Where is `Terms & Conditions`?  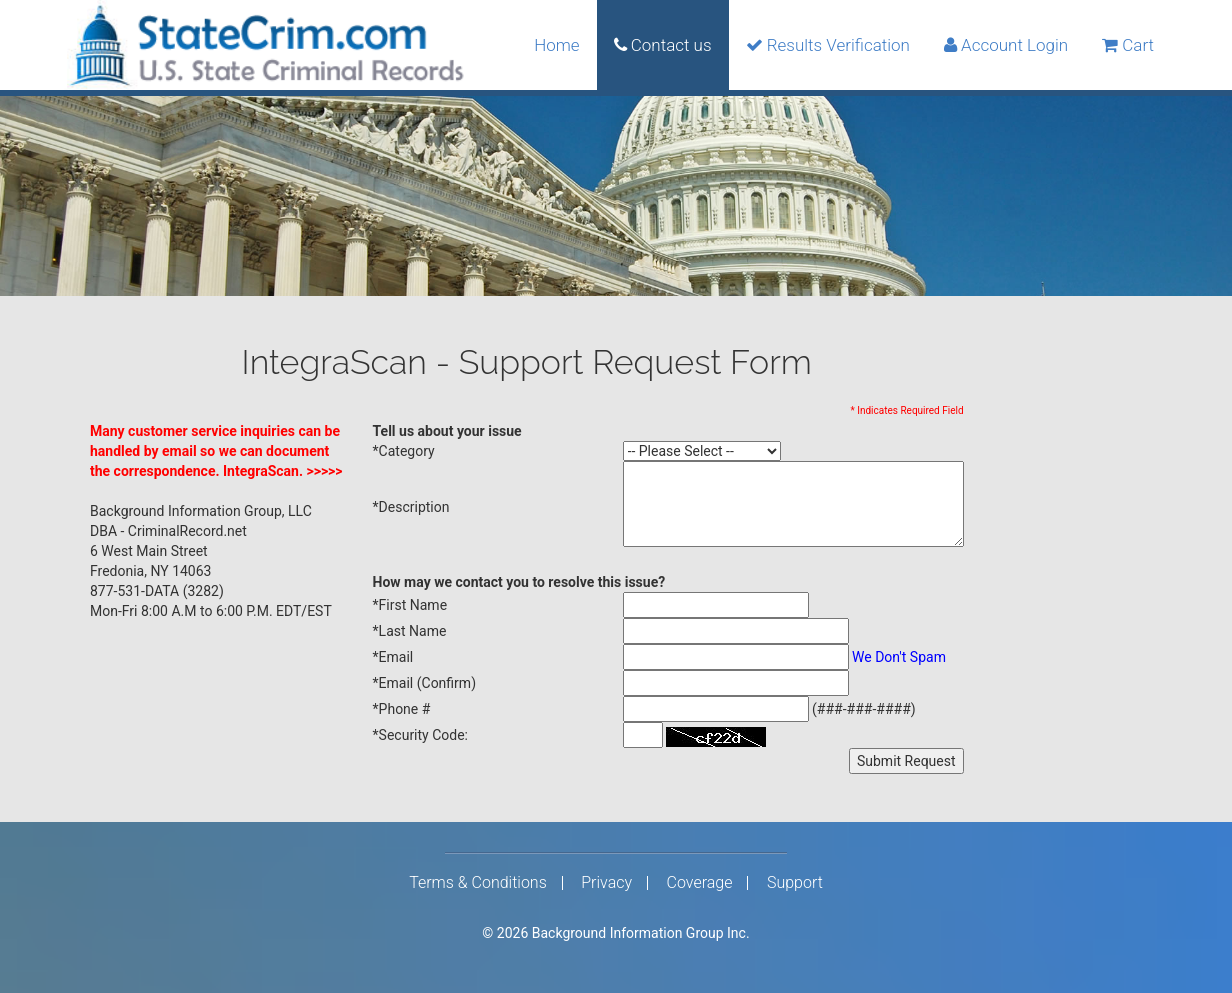 Terms & Conditions is located at coordinates (478, 883).